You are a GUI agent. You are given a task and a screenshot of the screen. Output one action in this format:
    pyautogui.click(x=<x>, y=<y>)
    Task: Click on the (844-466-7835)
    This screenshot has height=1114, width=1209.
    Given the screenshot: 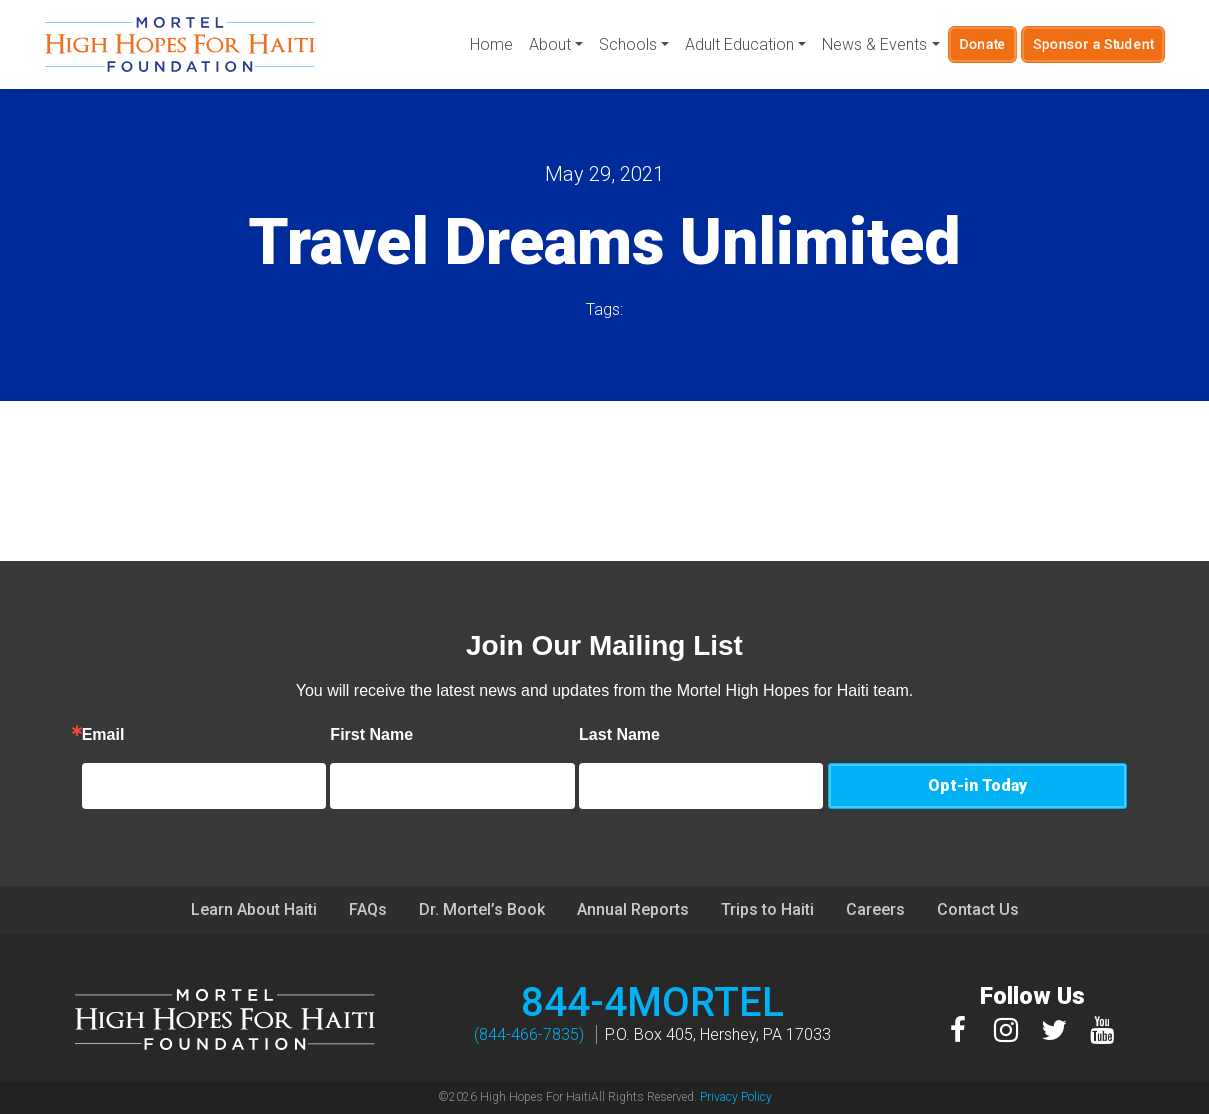 What is the action you would take?
    pyautogui.click(x=529, y=1034)
    